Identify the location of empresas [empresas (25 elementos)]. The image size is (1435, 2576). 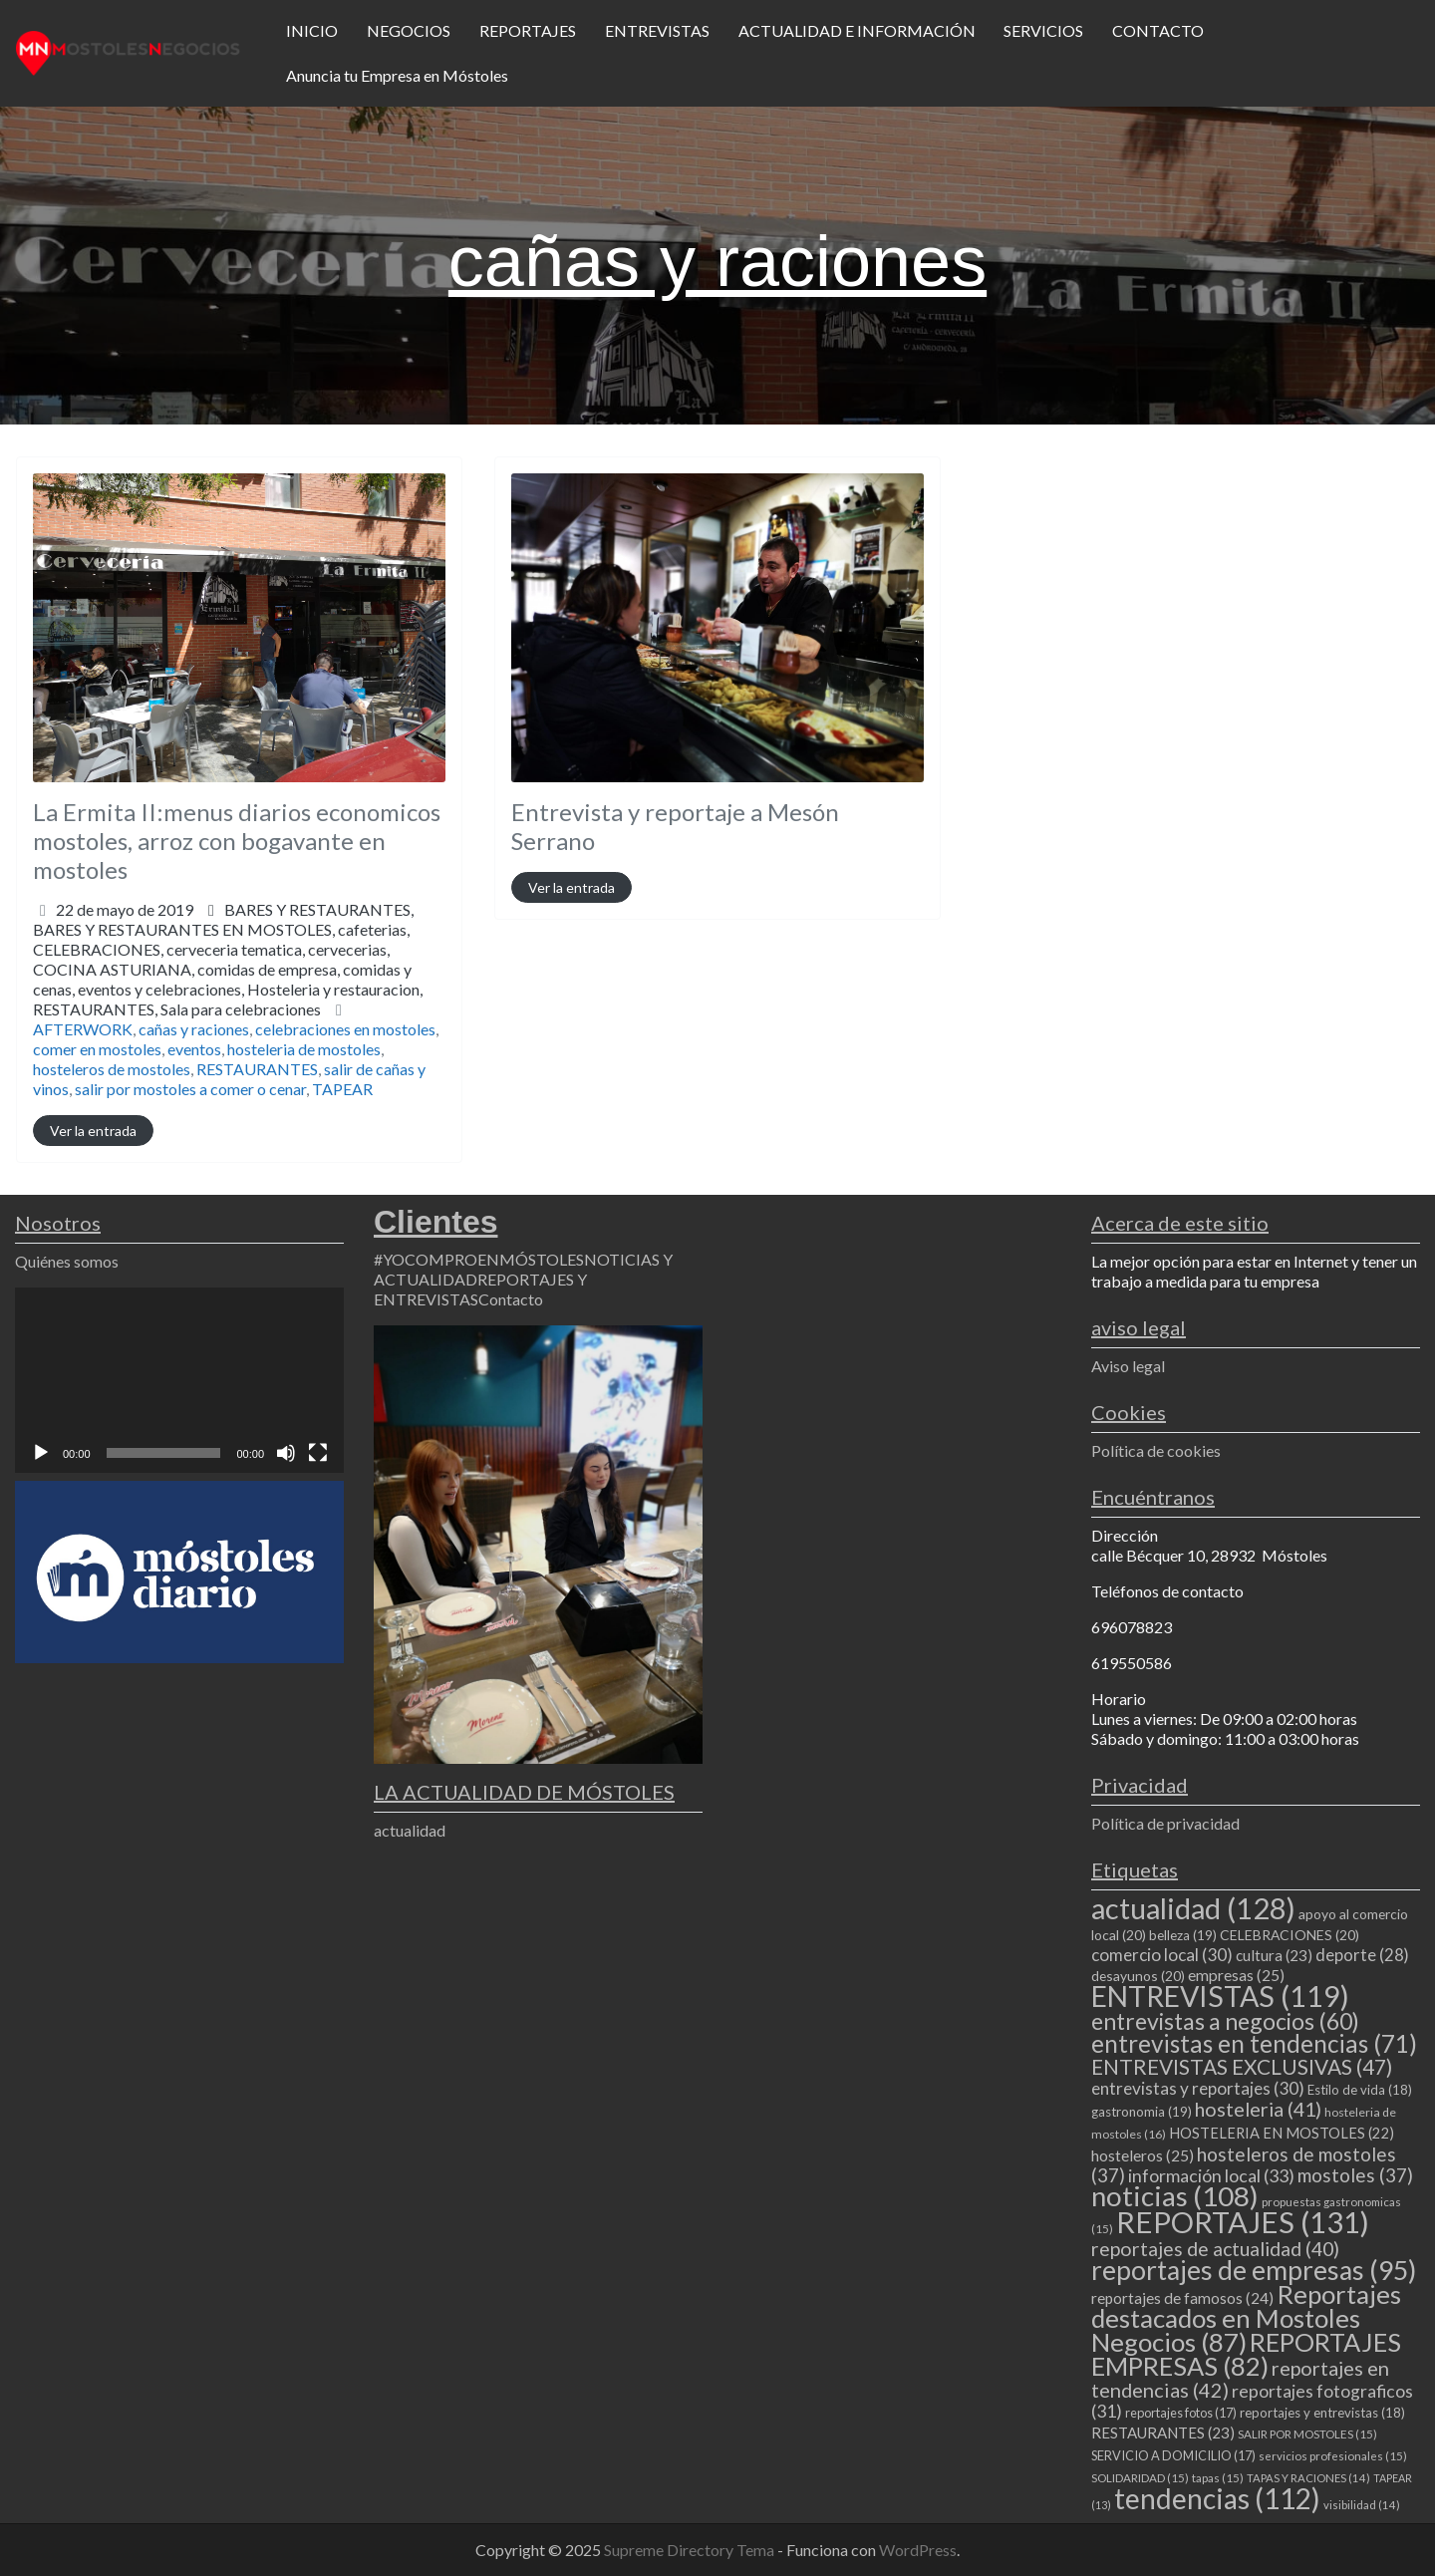
(1236, 1975).